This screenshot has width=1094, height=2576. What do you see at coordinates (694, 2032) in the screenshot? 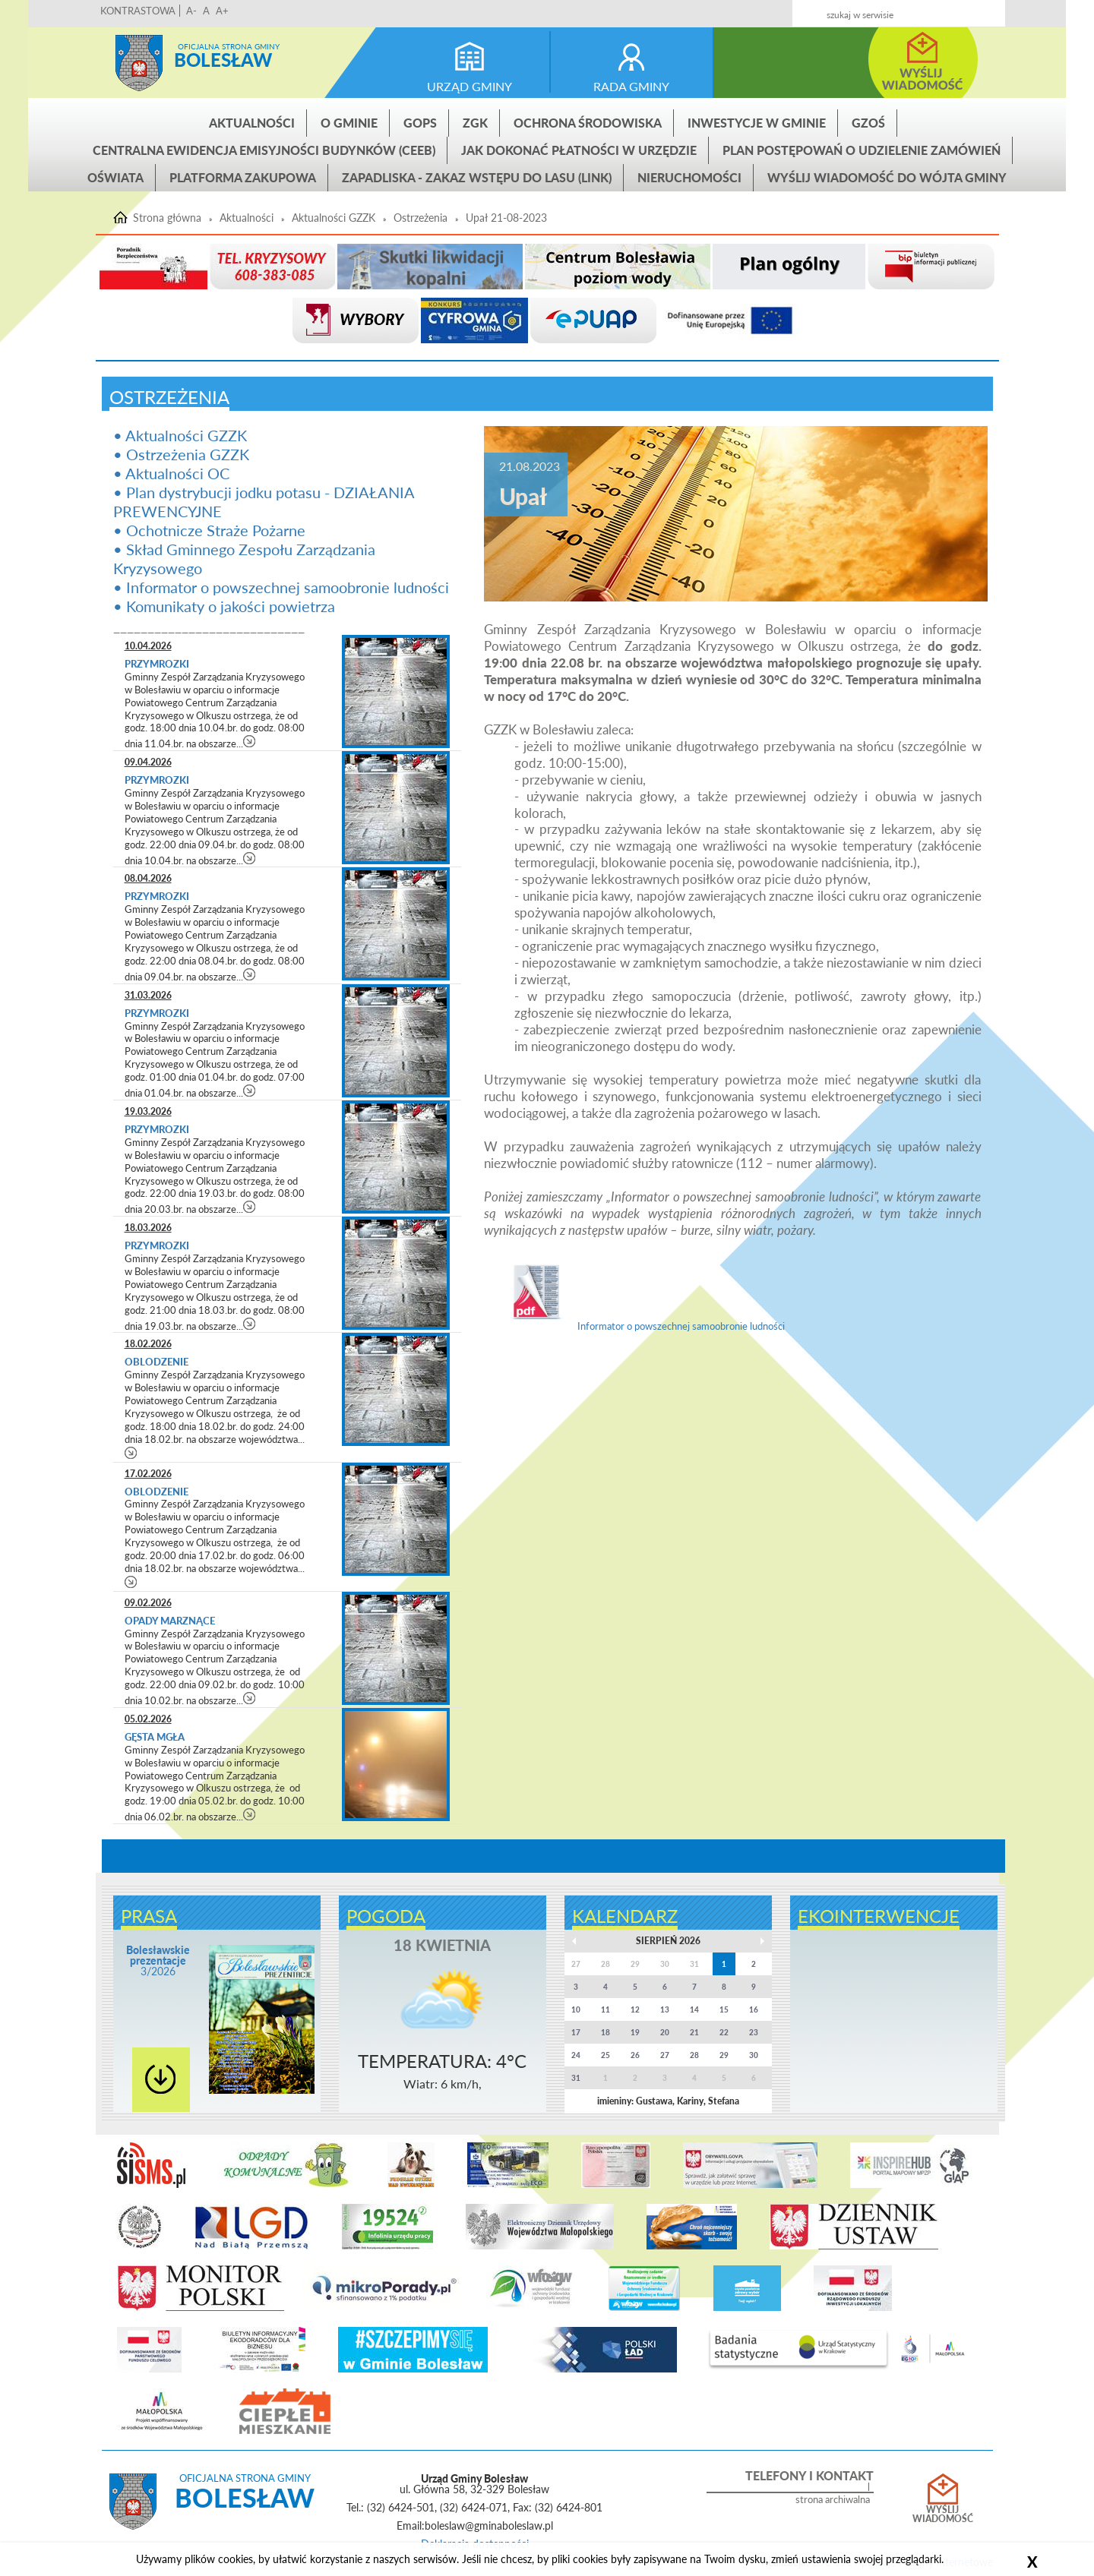
I see `21` at bounding box center [694, 2032].